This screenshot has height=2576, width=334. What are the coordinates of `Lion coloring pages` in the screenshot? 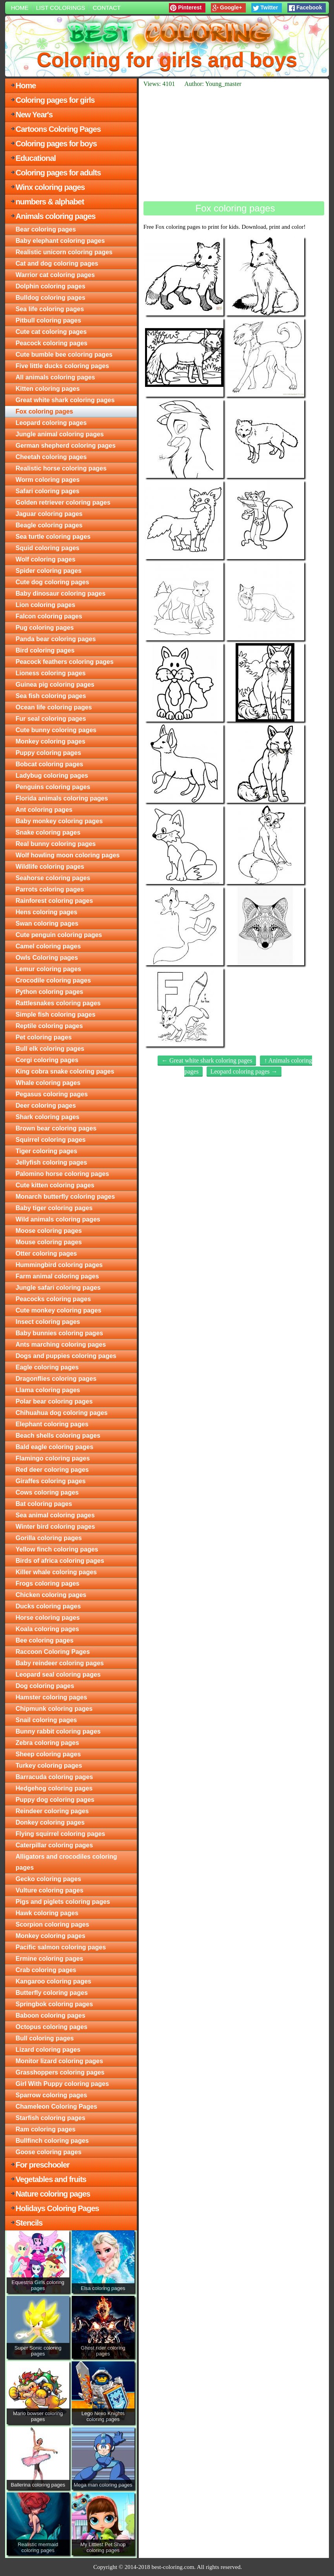 It's located at (45, 605).